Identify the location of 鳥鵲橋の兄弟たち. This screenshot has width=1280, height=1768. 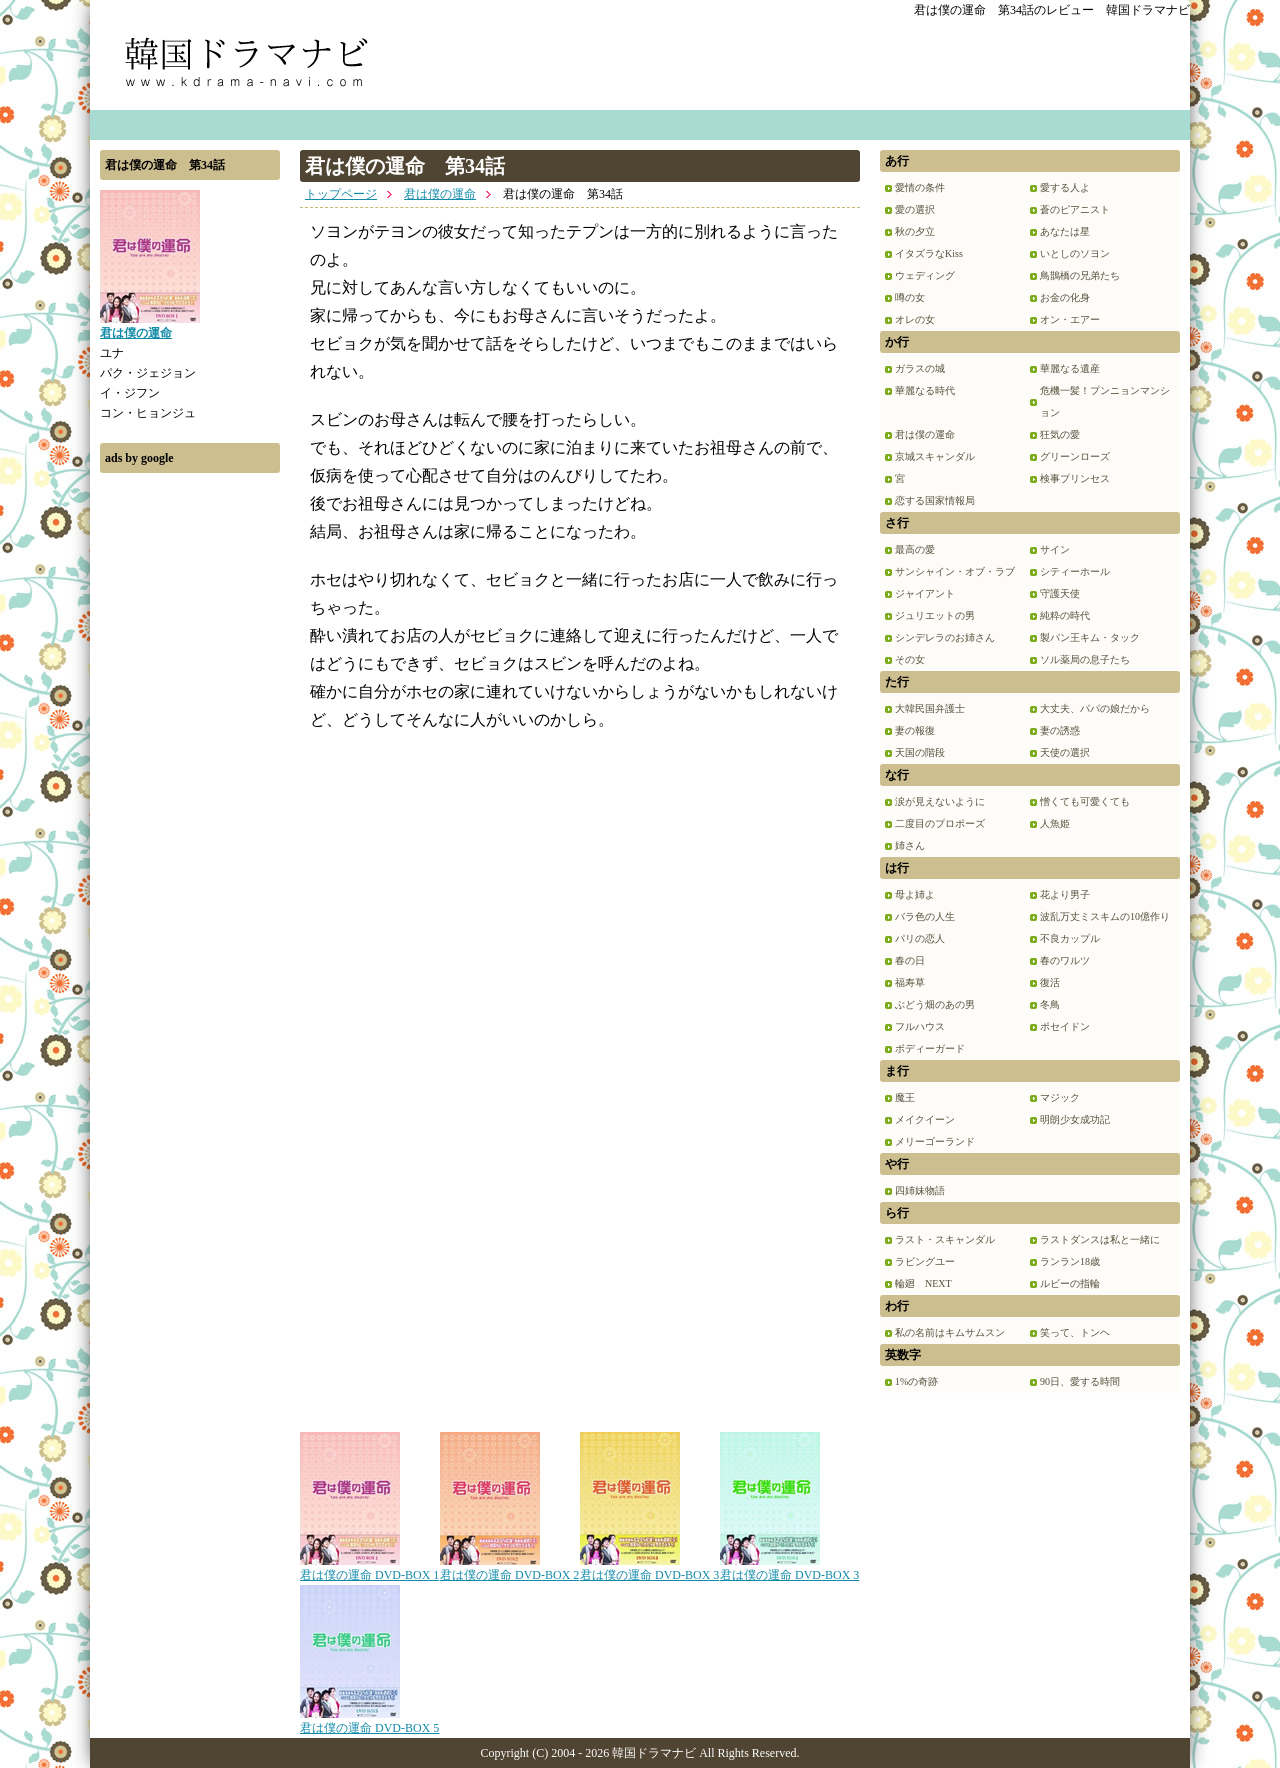
(1080, 275).